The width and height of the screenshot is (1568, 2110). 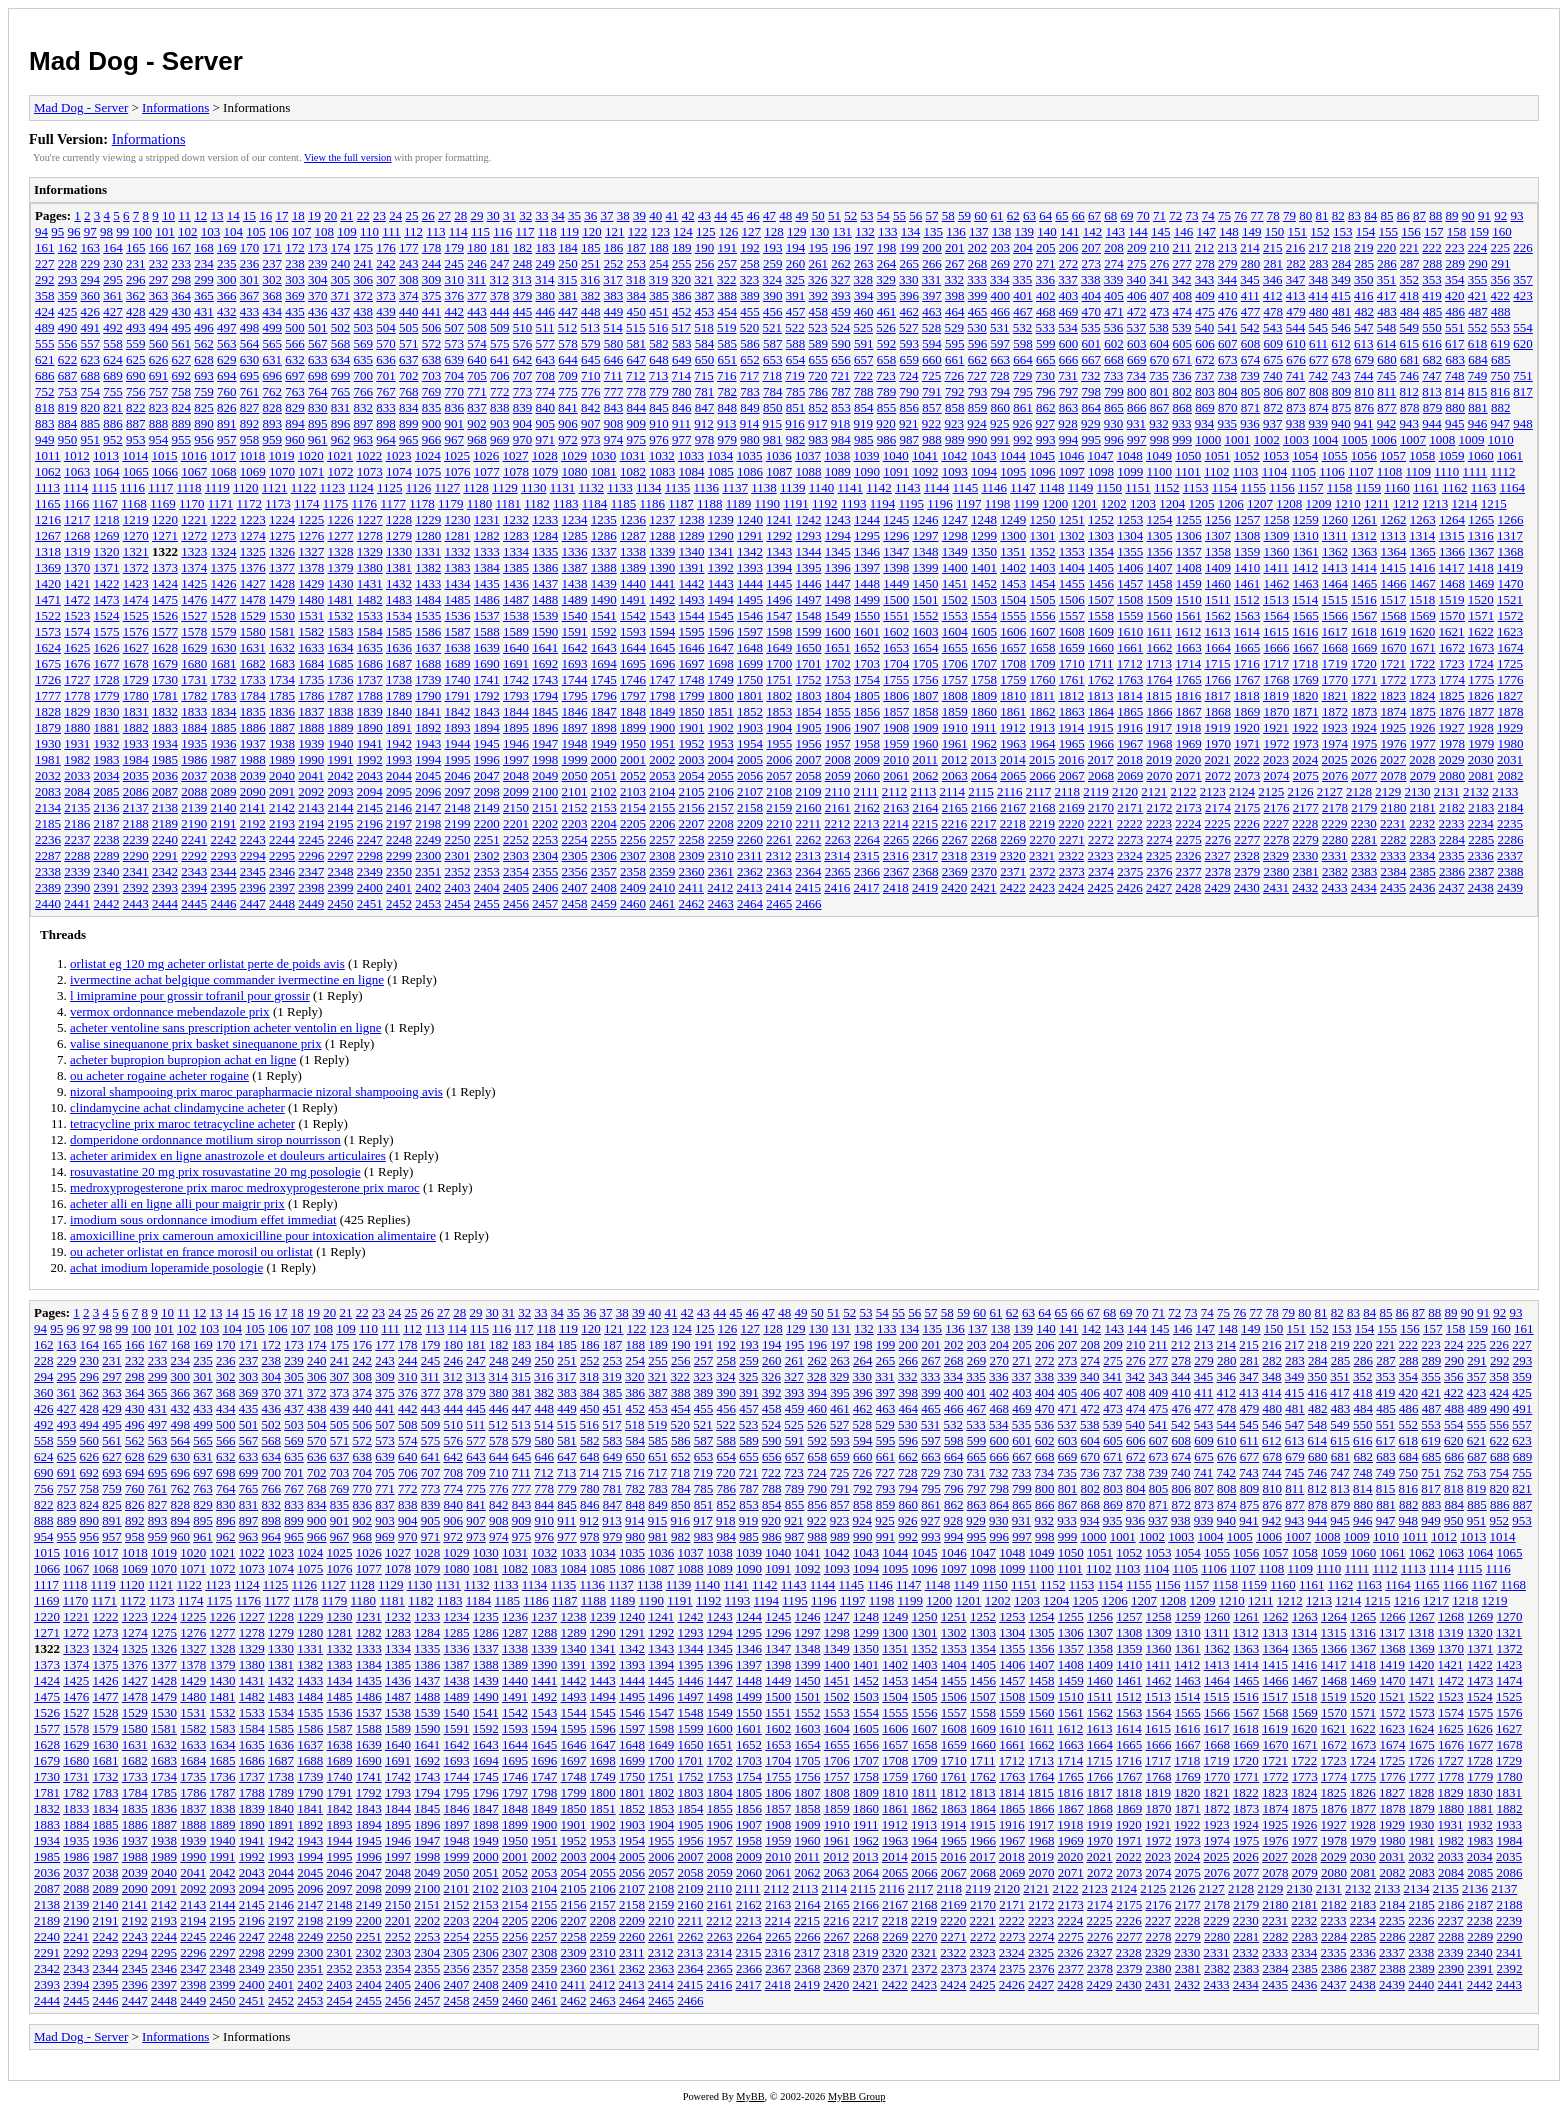 I want to click on 269, so click(x=1001, y=263).